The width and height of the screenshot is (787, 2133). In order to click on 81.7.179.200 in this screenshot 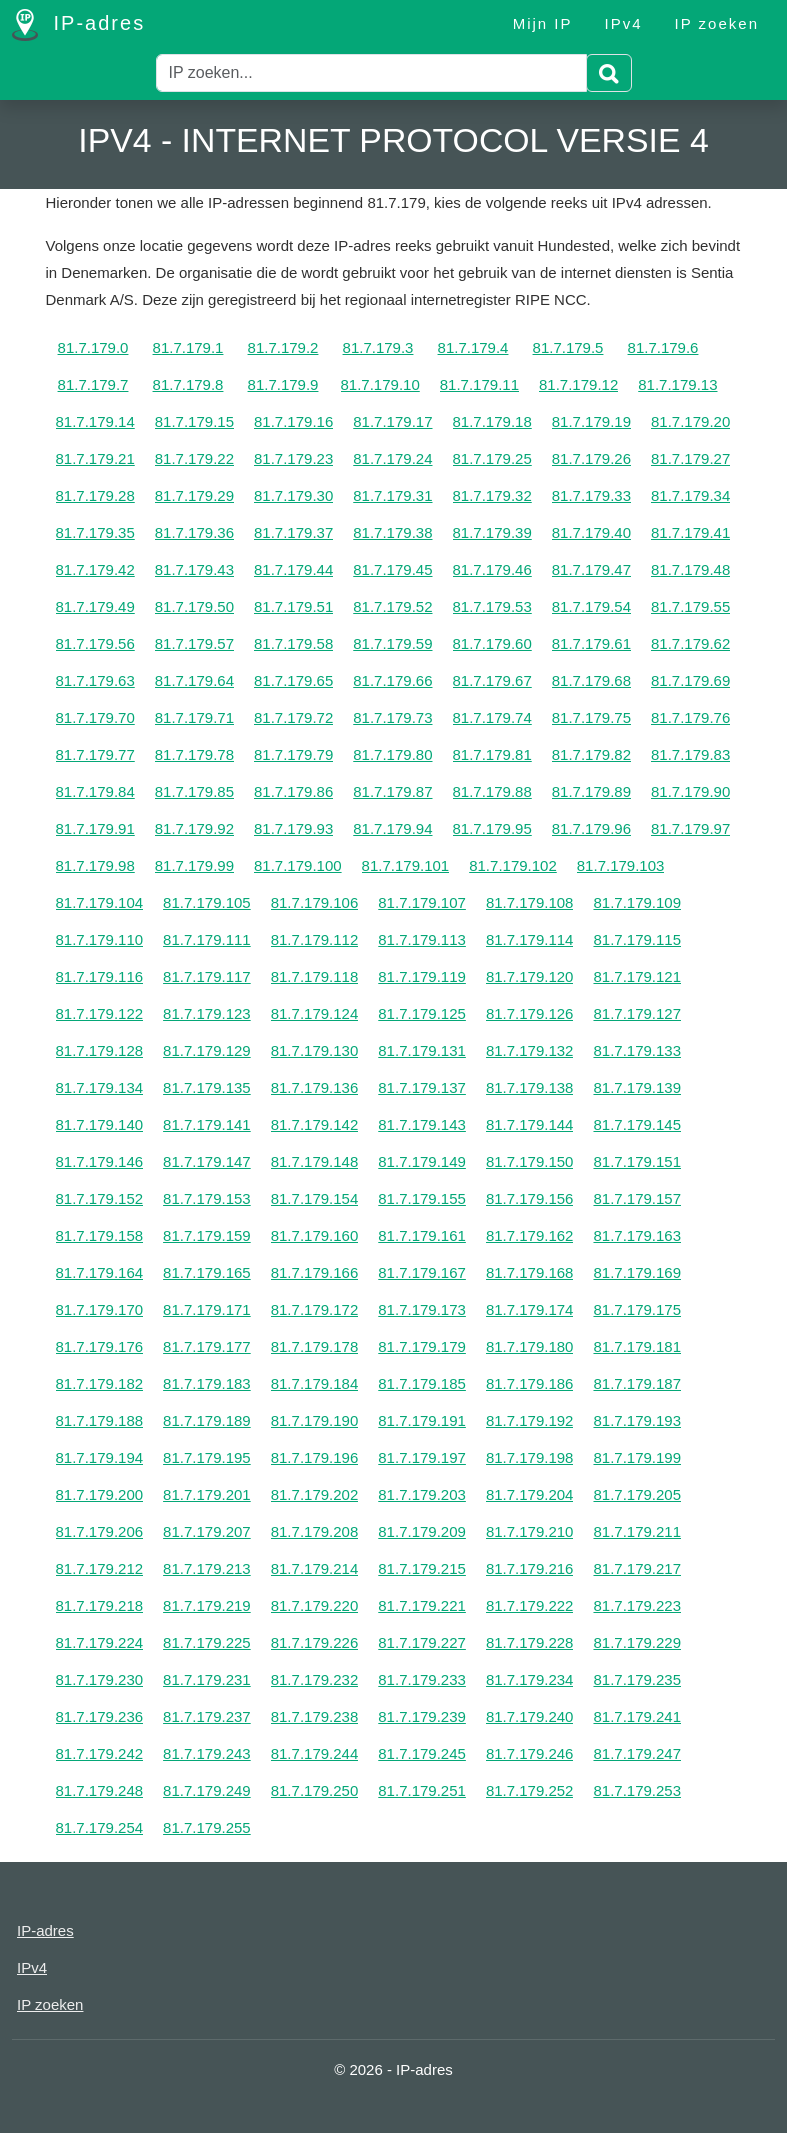, I will do `click(100, 1494)`.